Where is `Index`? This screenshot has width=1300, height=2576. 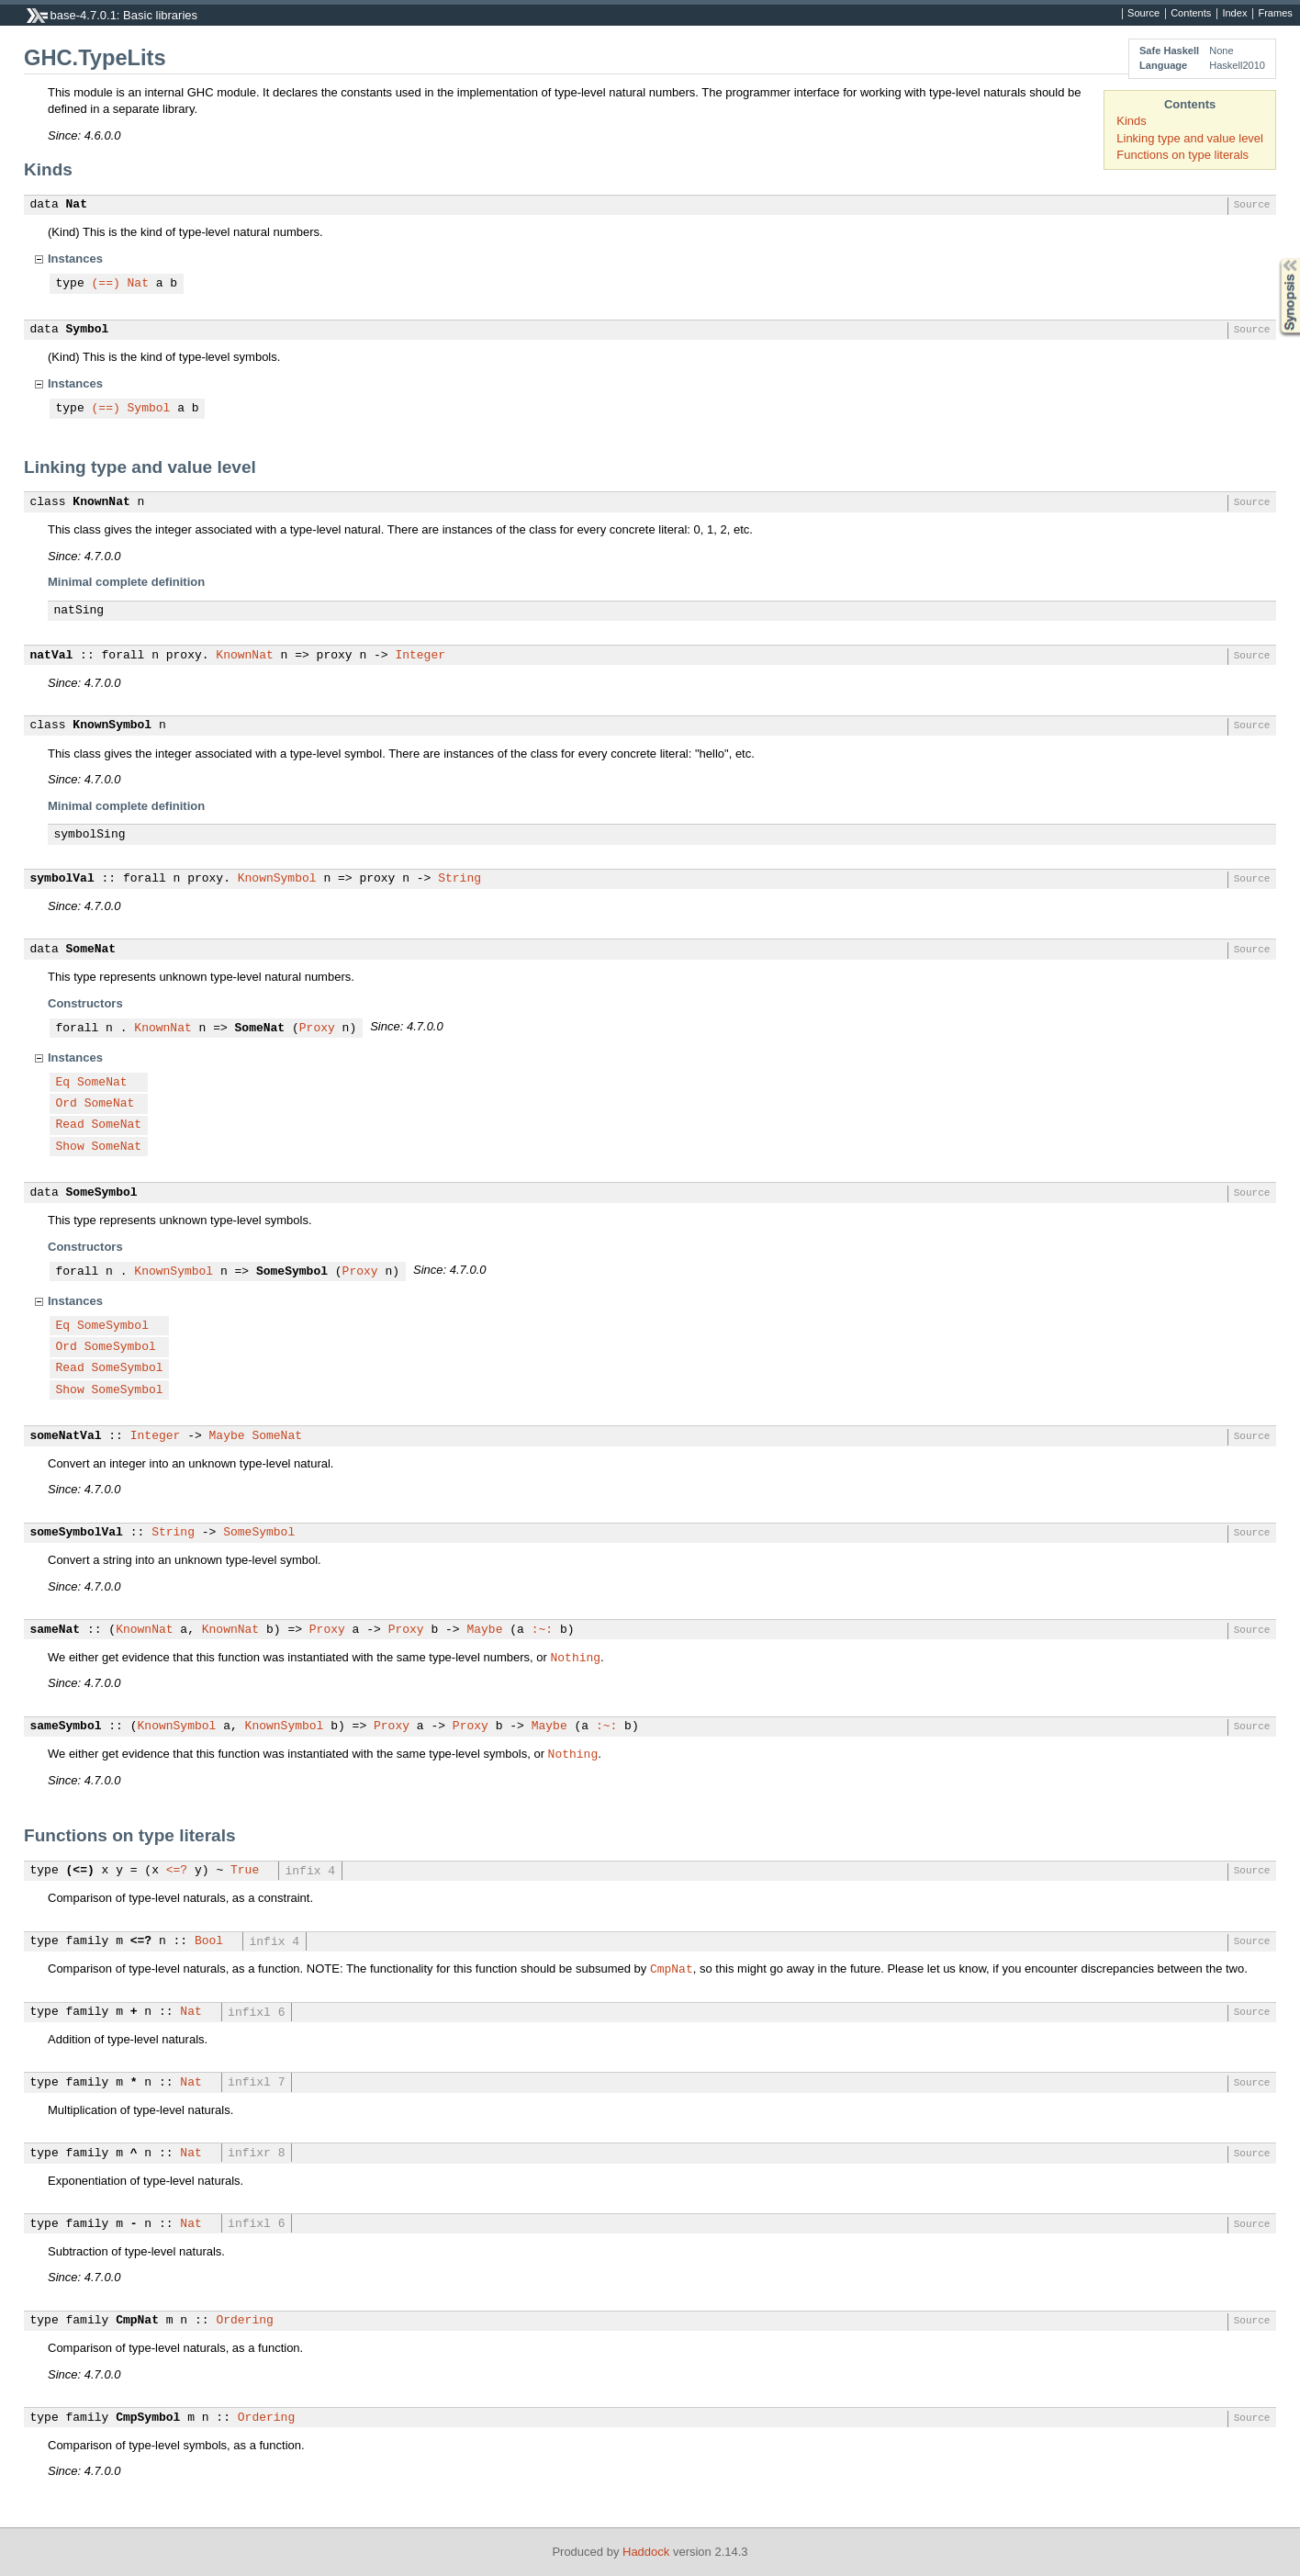
Index is located at coordinates (1234, 13).